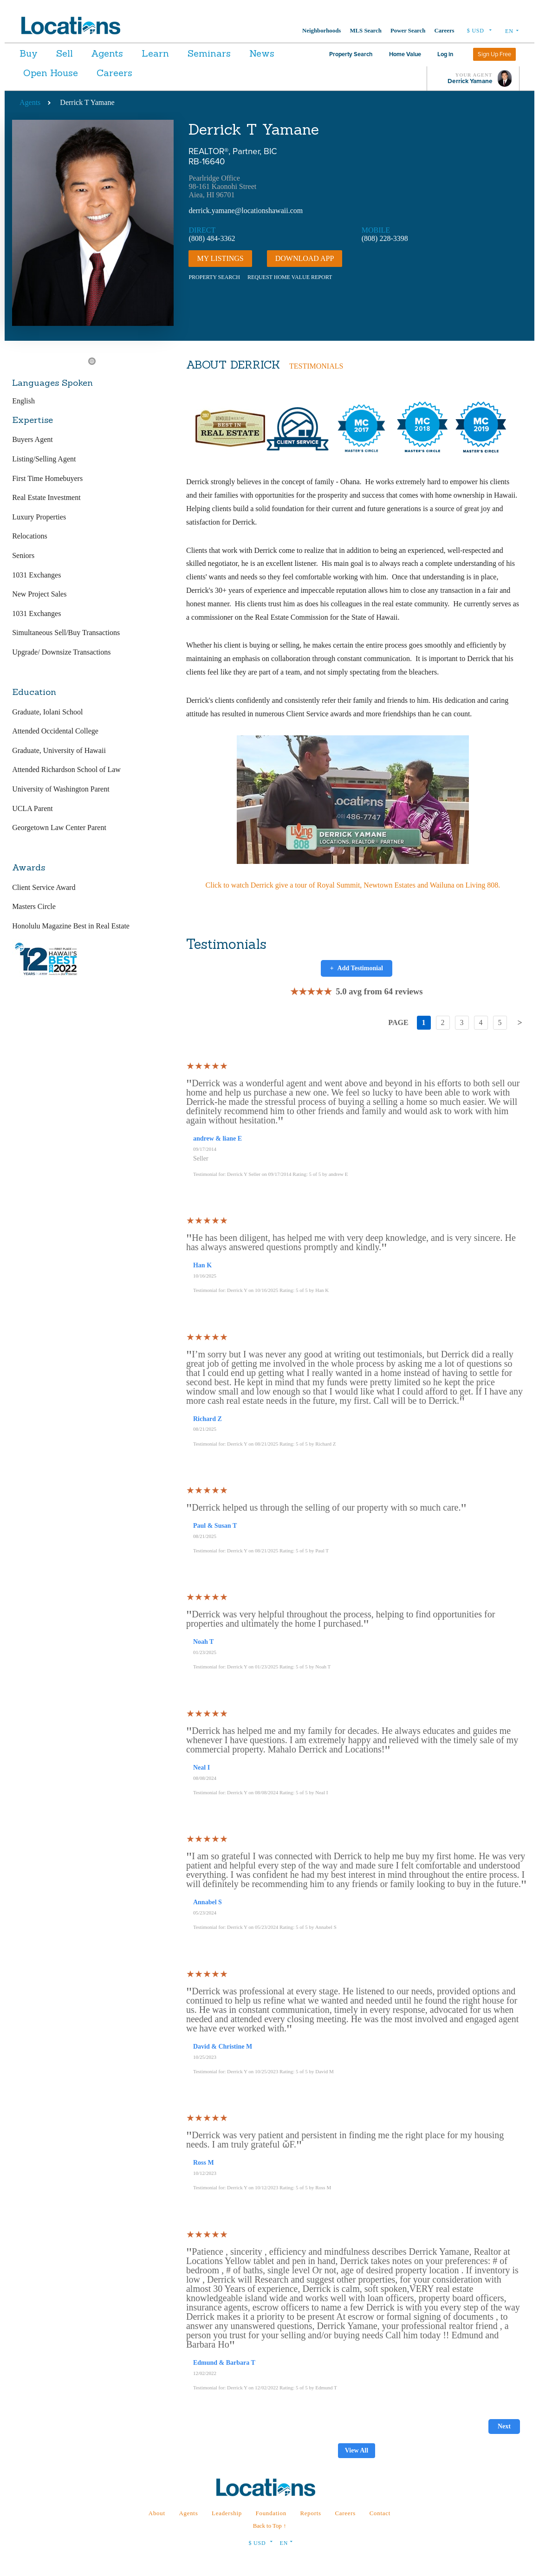 This screenshot has height=2576, width=539. Describe the element at coordinates (211, 238) in the screenshot. I see `(808) 484-3362` at that location.